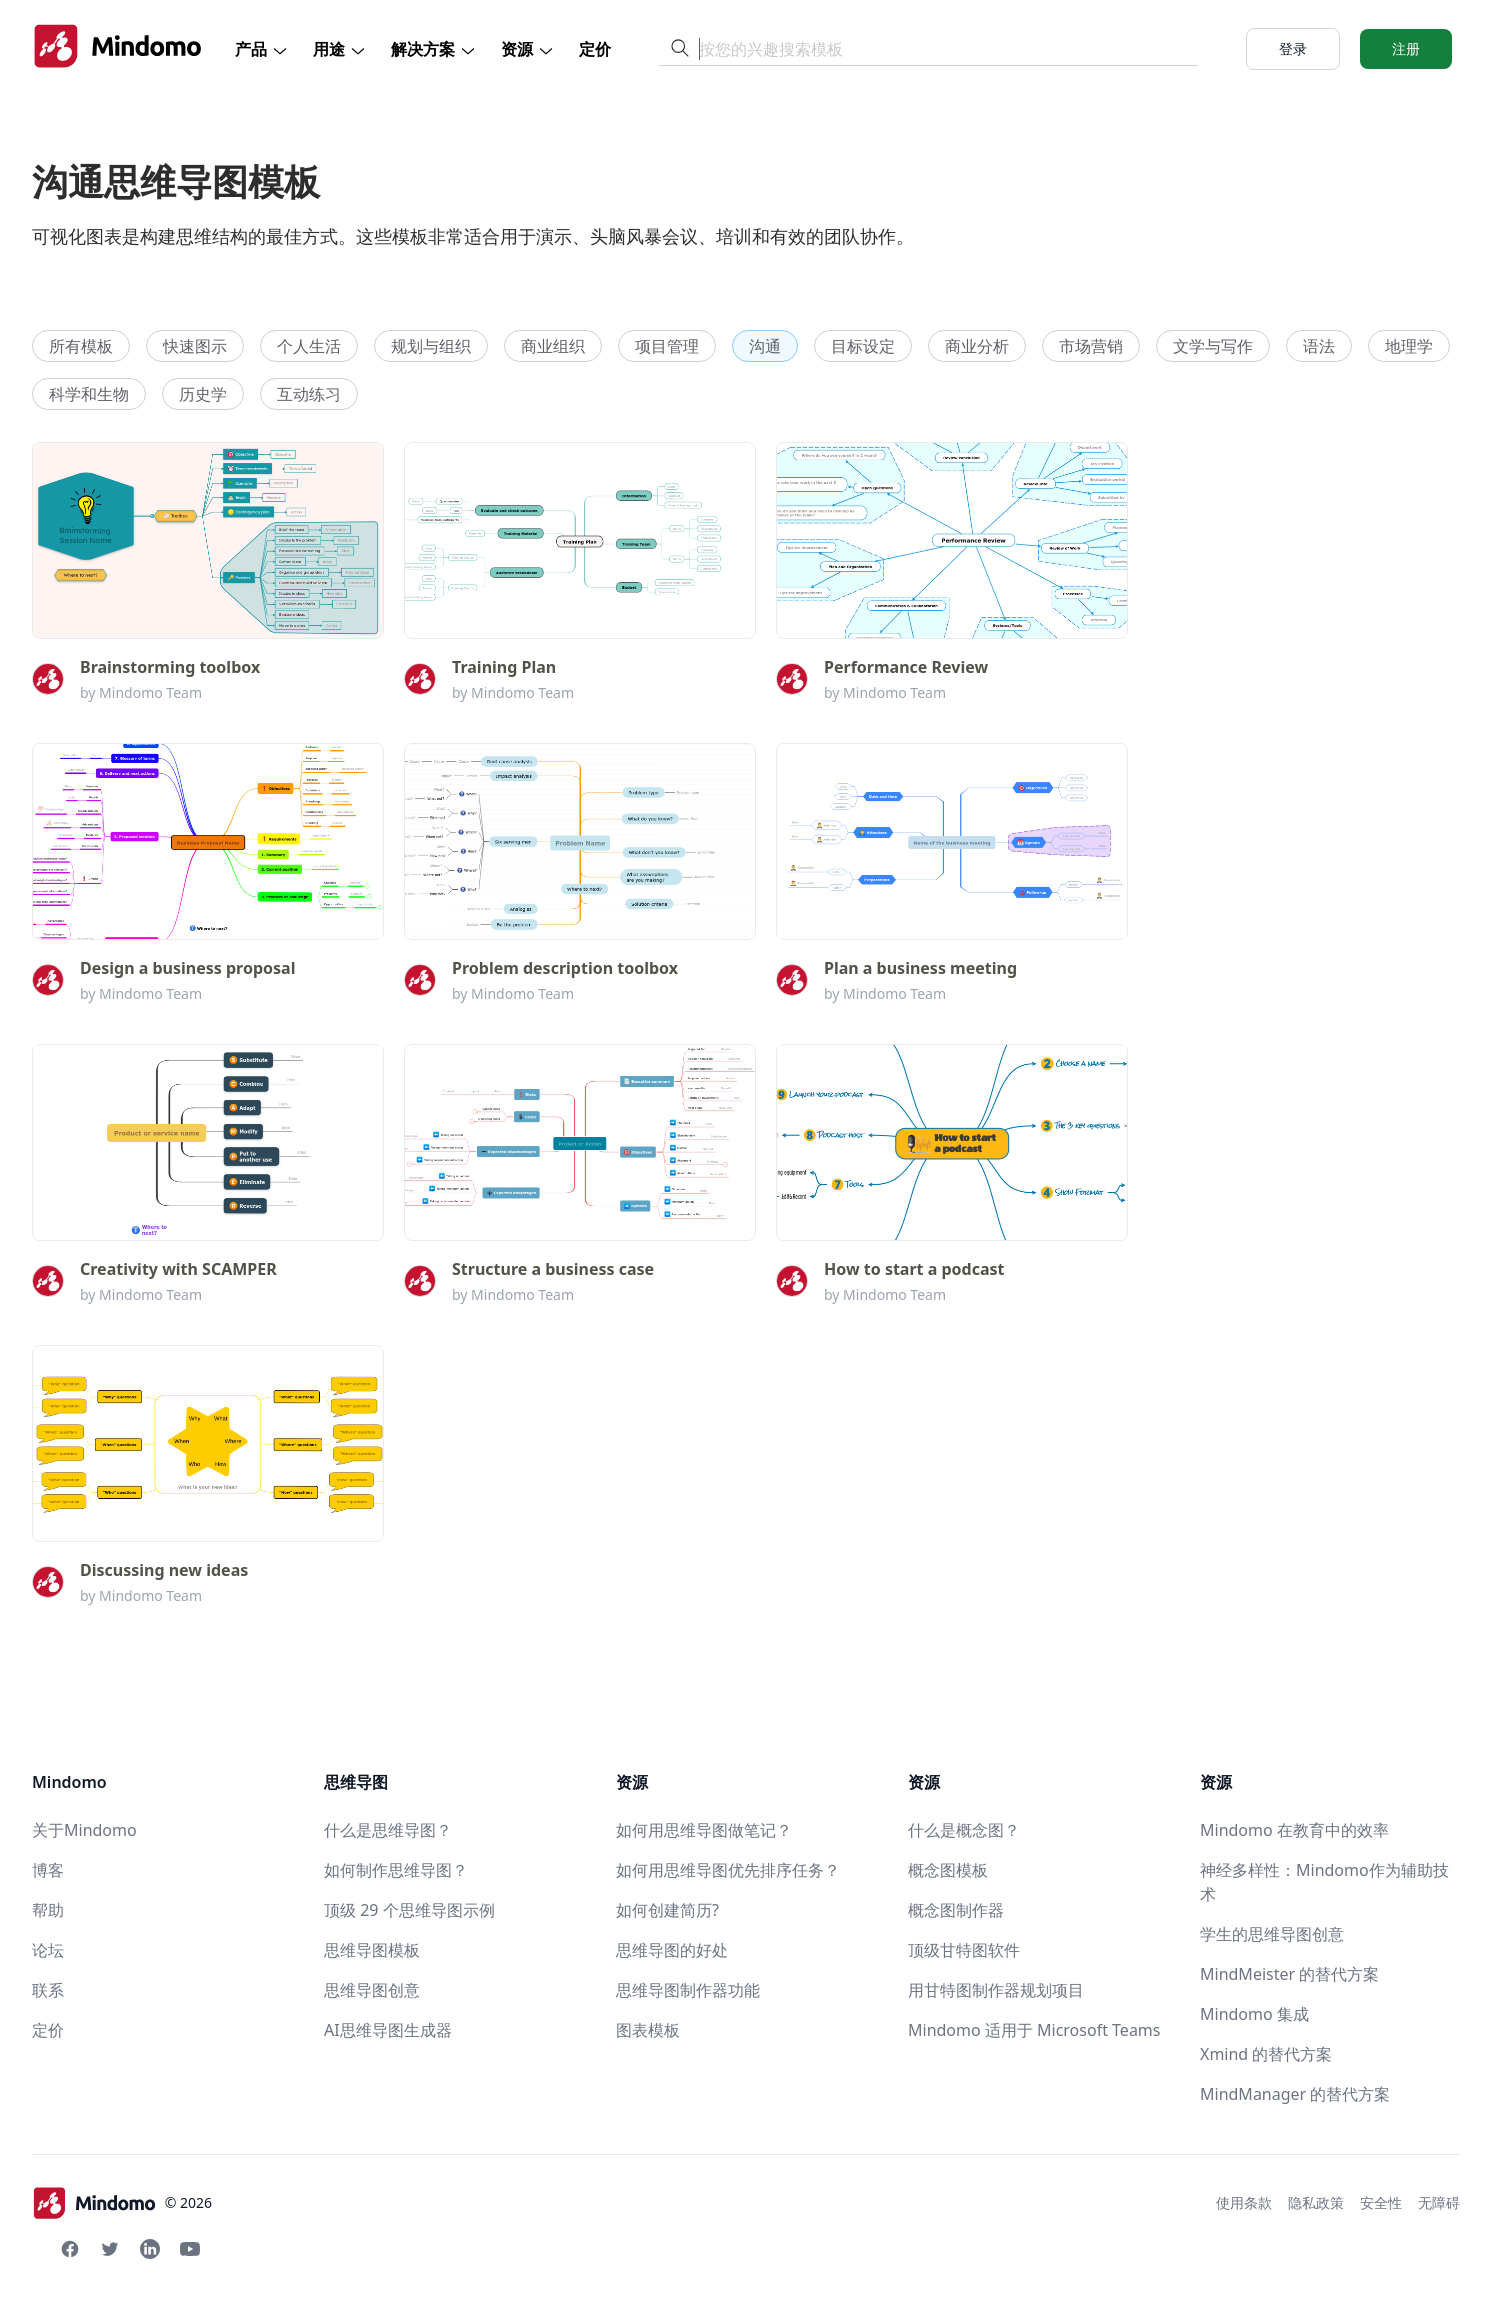 The image size is (1492, 2299). What do you see at coordinates (1091, 346) in the screenshot?
I see `市场营销` at bounding box center [1091, 346].